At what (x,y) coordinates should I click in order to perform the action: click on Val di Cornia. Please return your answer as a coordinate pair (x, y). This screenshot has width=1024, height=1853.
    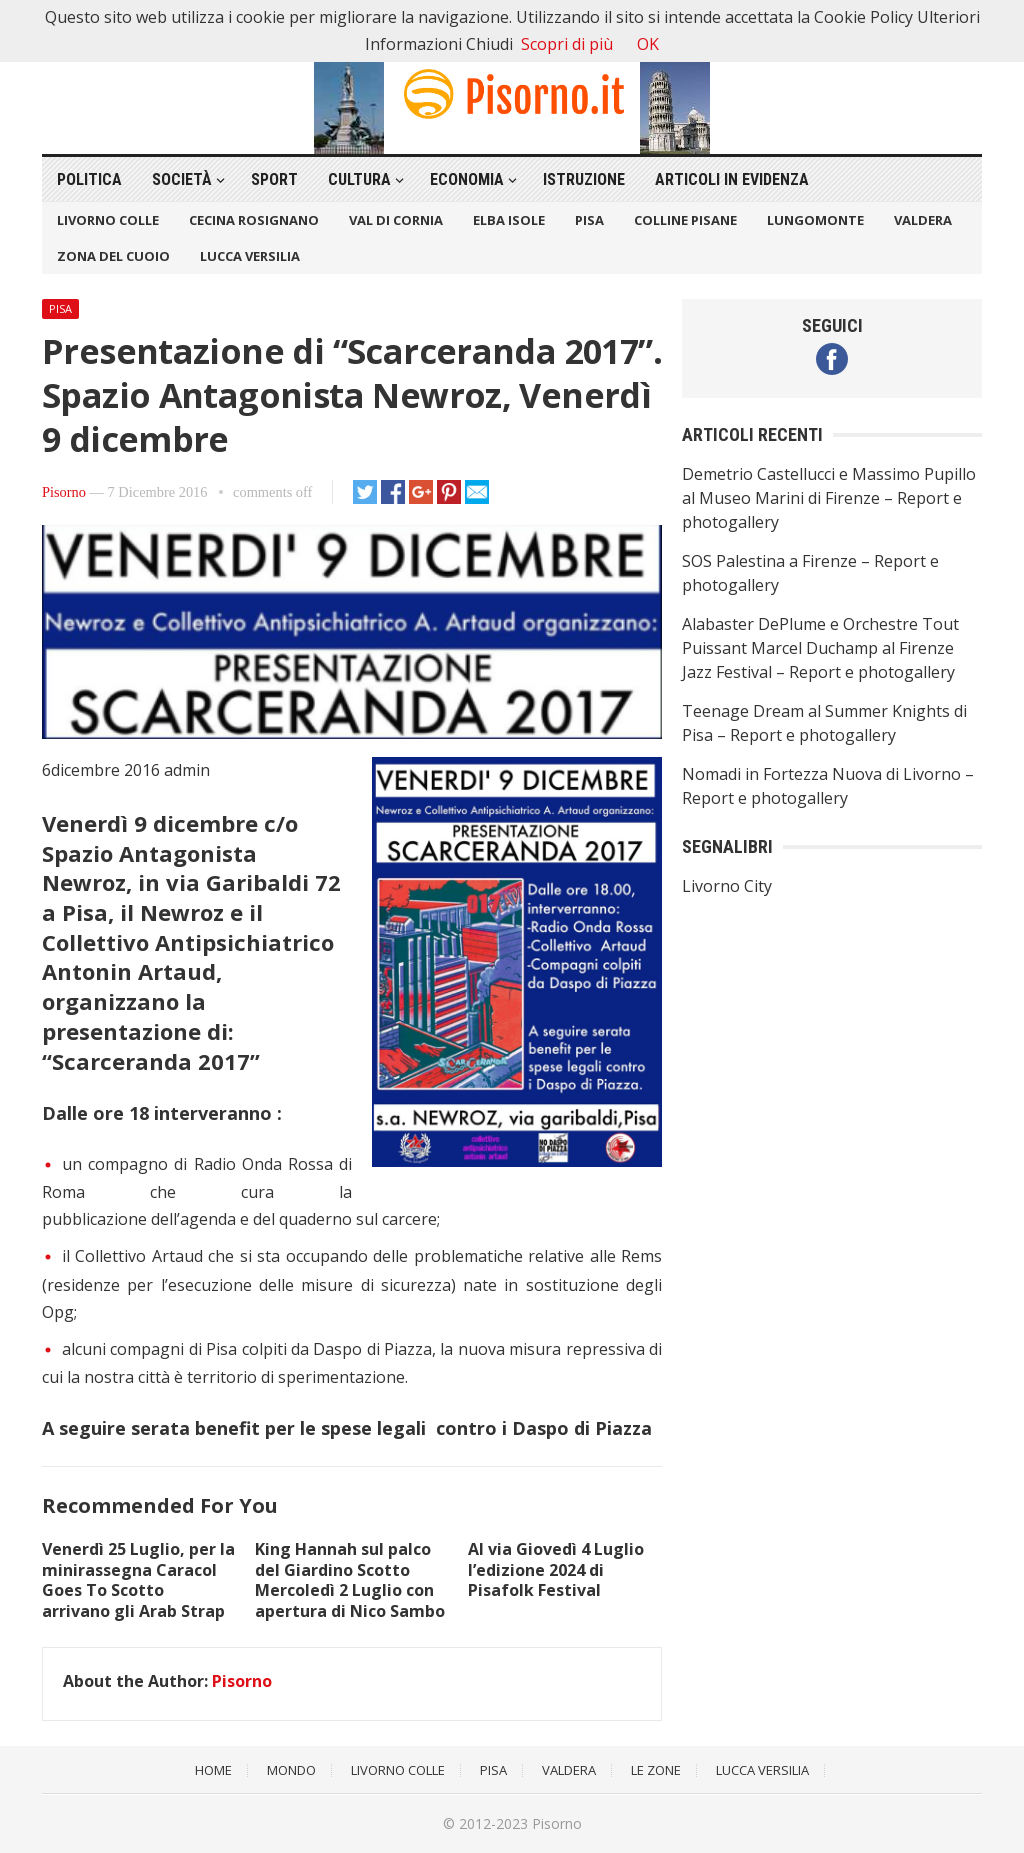
    Looking at the image, I should click on (396, 220).